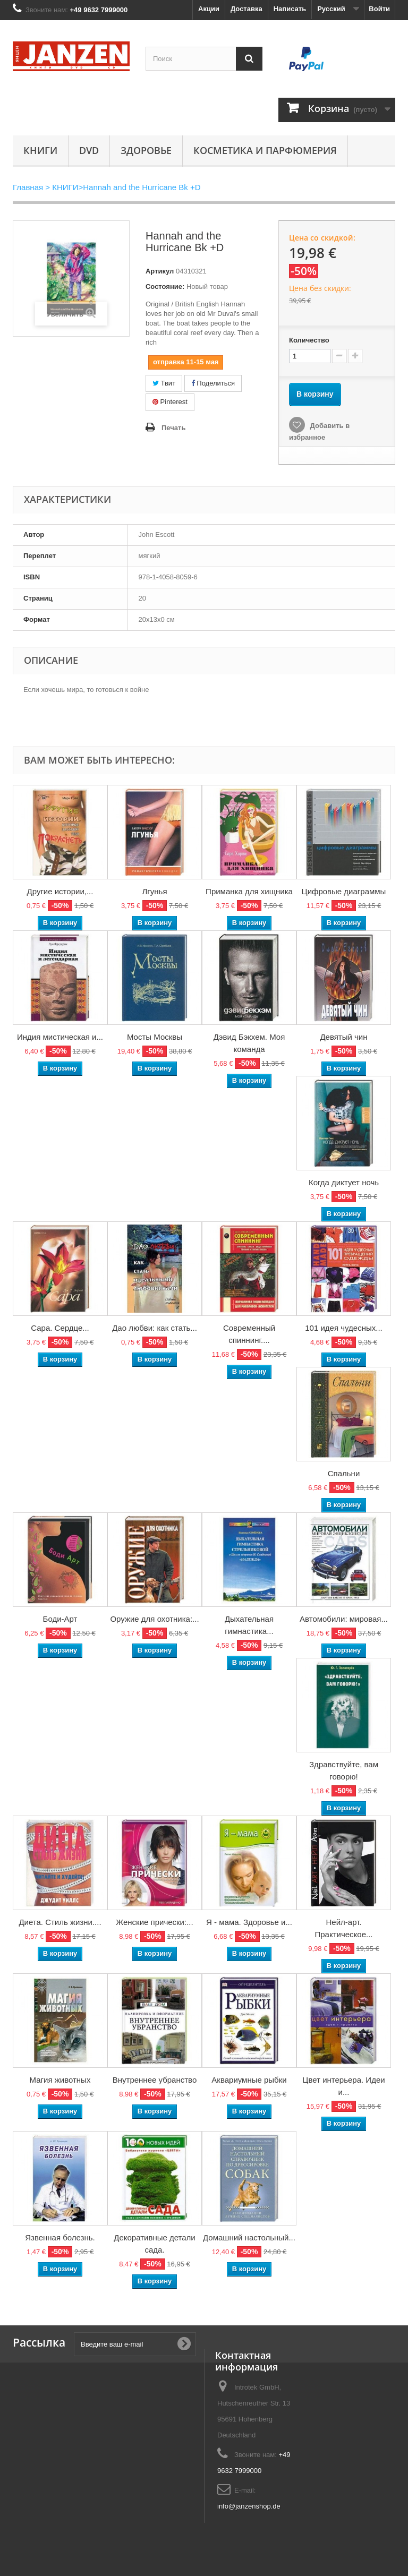 The width and height of the screenshot is (408, 2576). Describe the element at coordinates (155, 2079) in the screenshot. I see `Внутреннее убранство` at that location.